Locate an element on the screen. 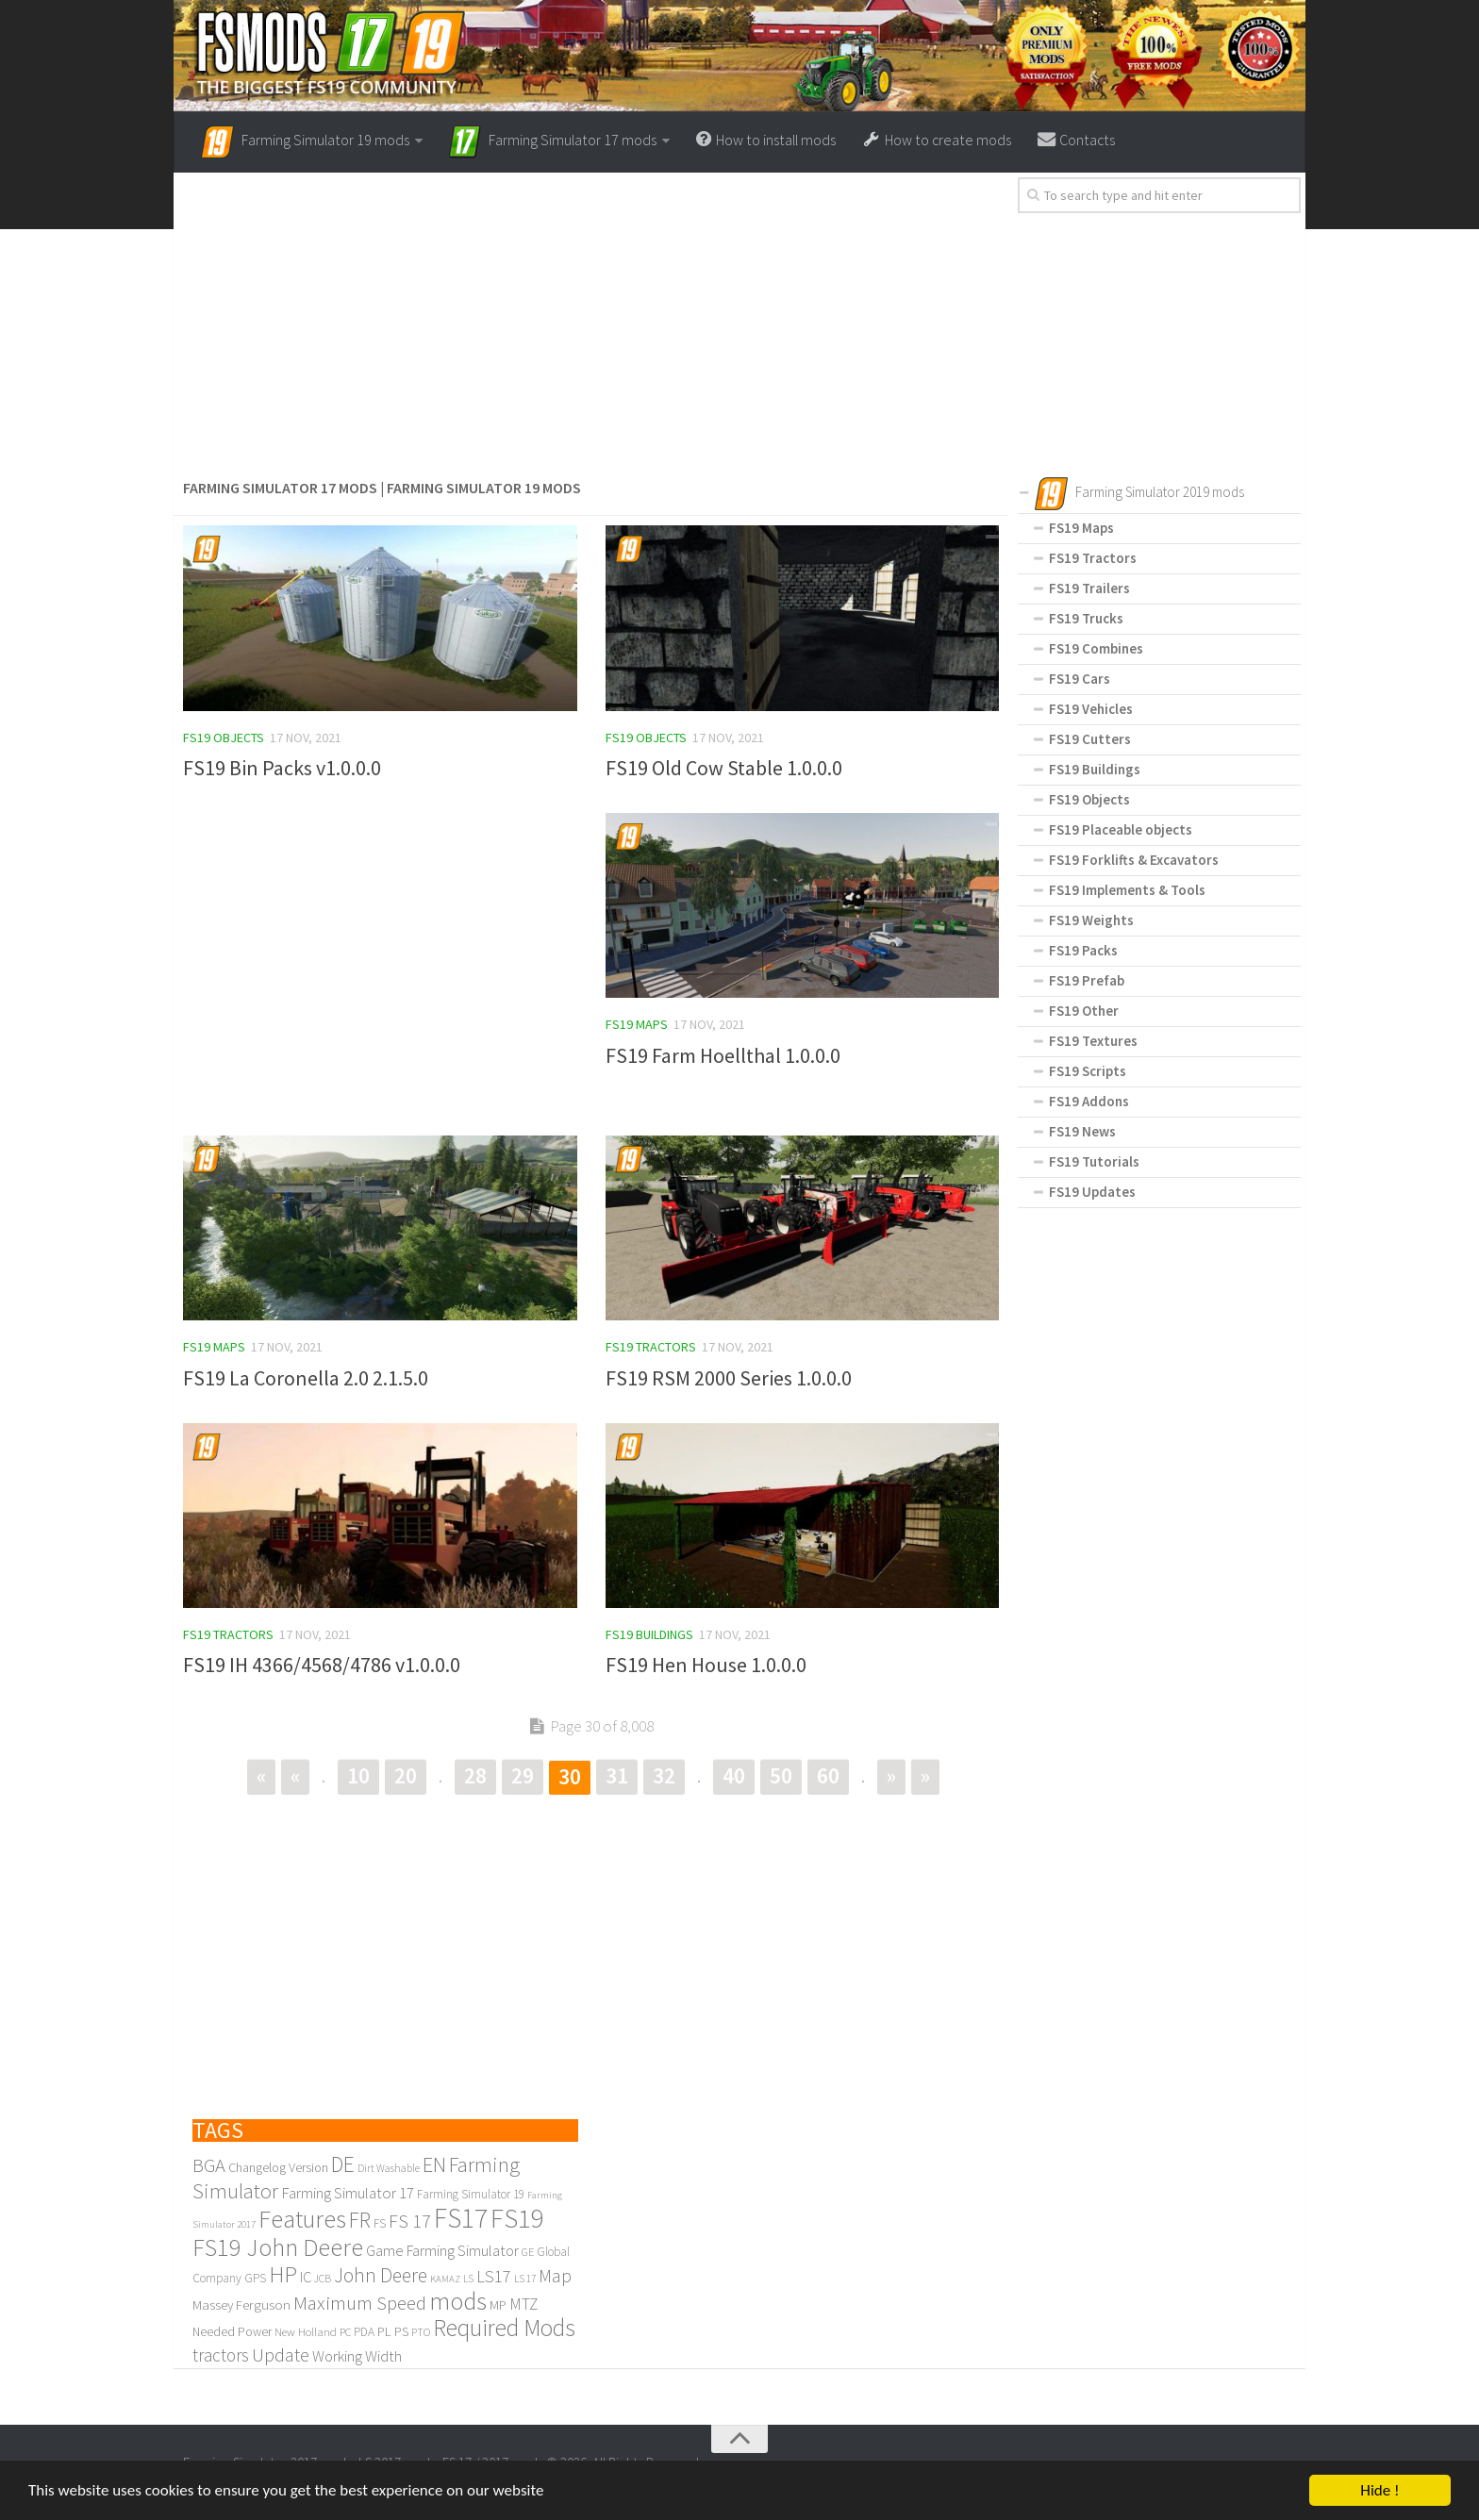 The image size is (1479, 2520). Changelog Version [Changelog Version (130 items)] is located at coordinates (278, 2168).